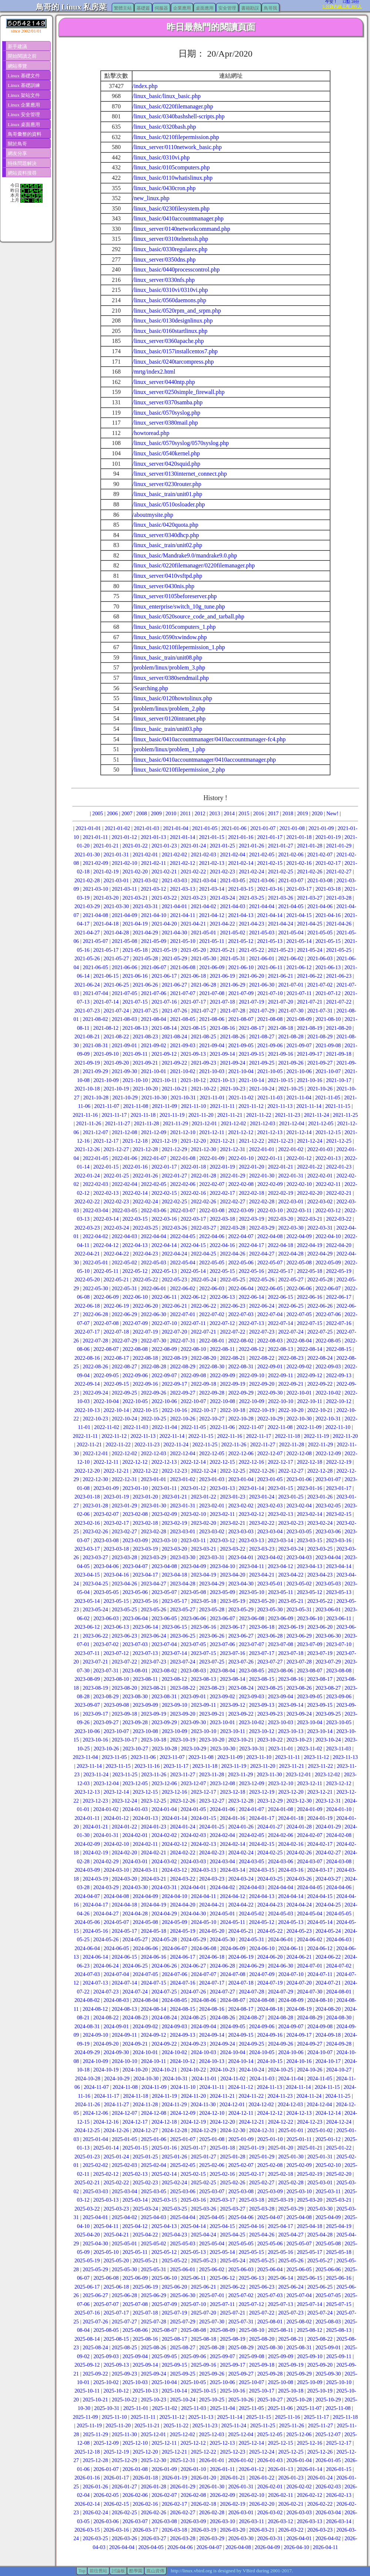 The width and height of the screenshot is (370, 2576). What do you see at coordinates (135, 1783) in the screenshot?
I see `2023-12-05` at bounding box center [135, 1783].